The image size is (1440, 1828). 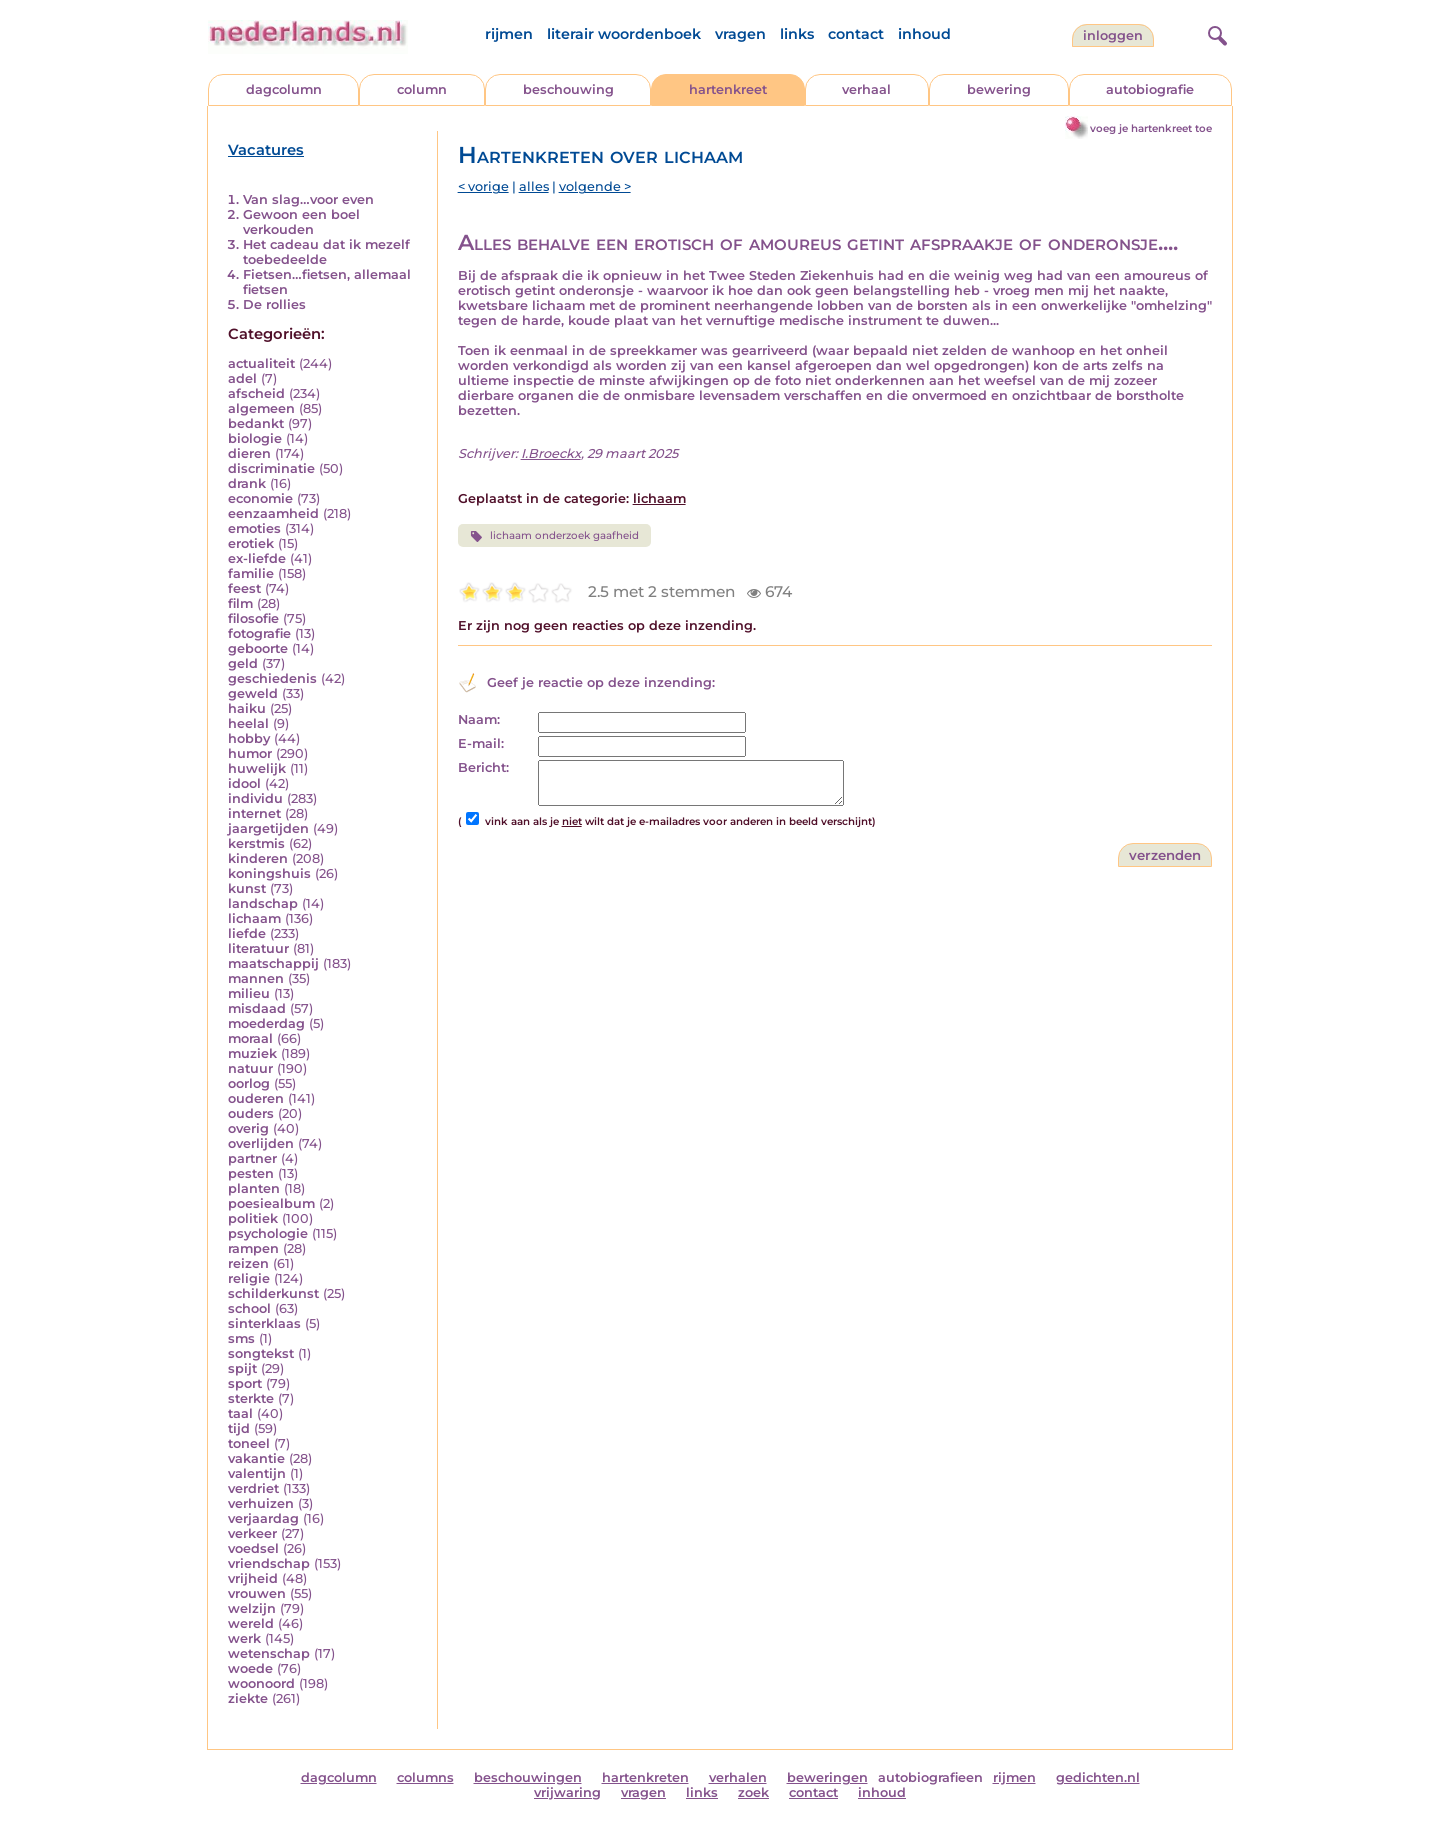 What do you see at coordinates (256, 1458) in the screenshot?
I see `vakantie` at bounding box center [256, 1458].